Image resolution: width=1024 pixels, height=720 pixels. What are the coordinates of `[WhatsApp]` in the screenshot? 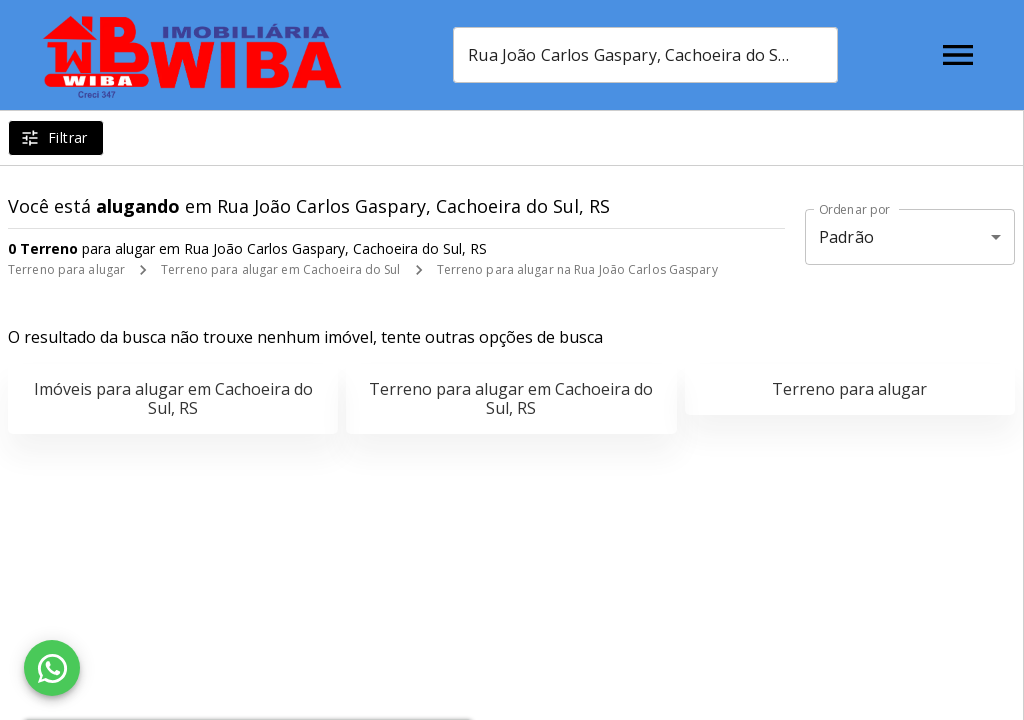 It's located at (52, 668).